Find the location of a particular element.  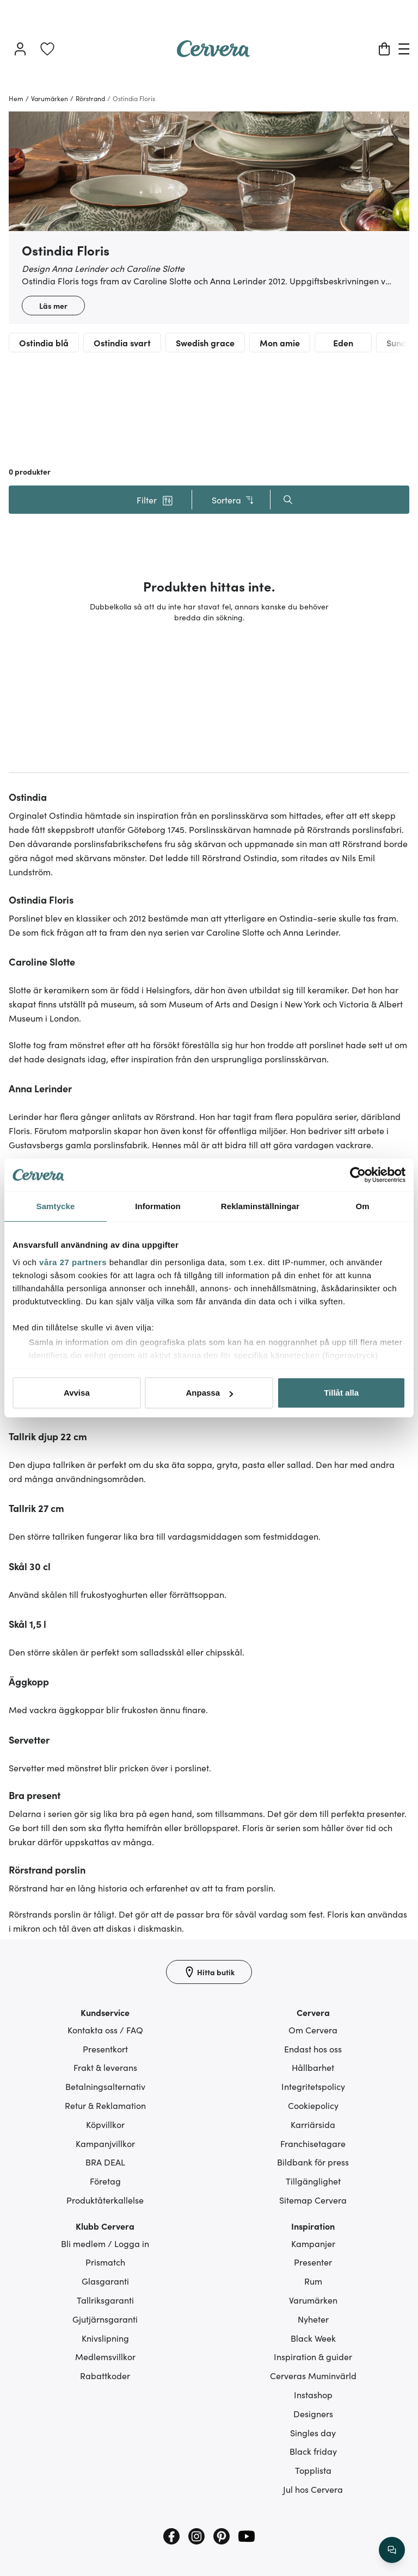

[Hitta butik] is located at coordinates (209, 1972).